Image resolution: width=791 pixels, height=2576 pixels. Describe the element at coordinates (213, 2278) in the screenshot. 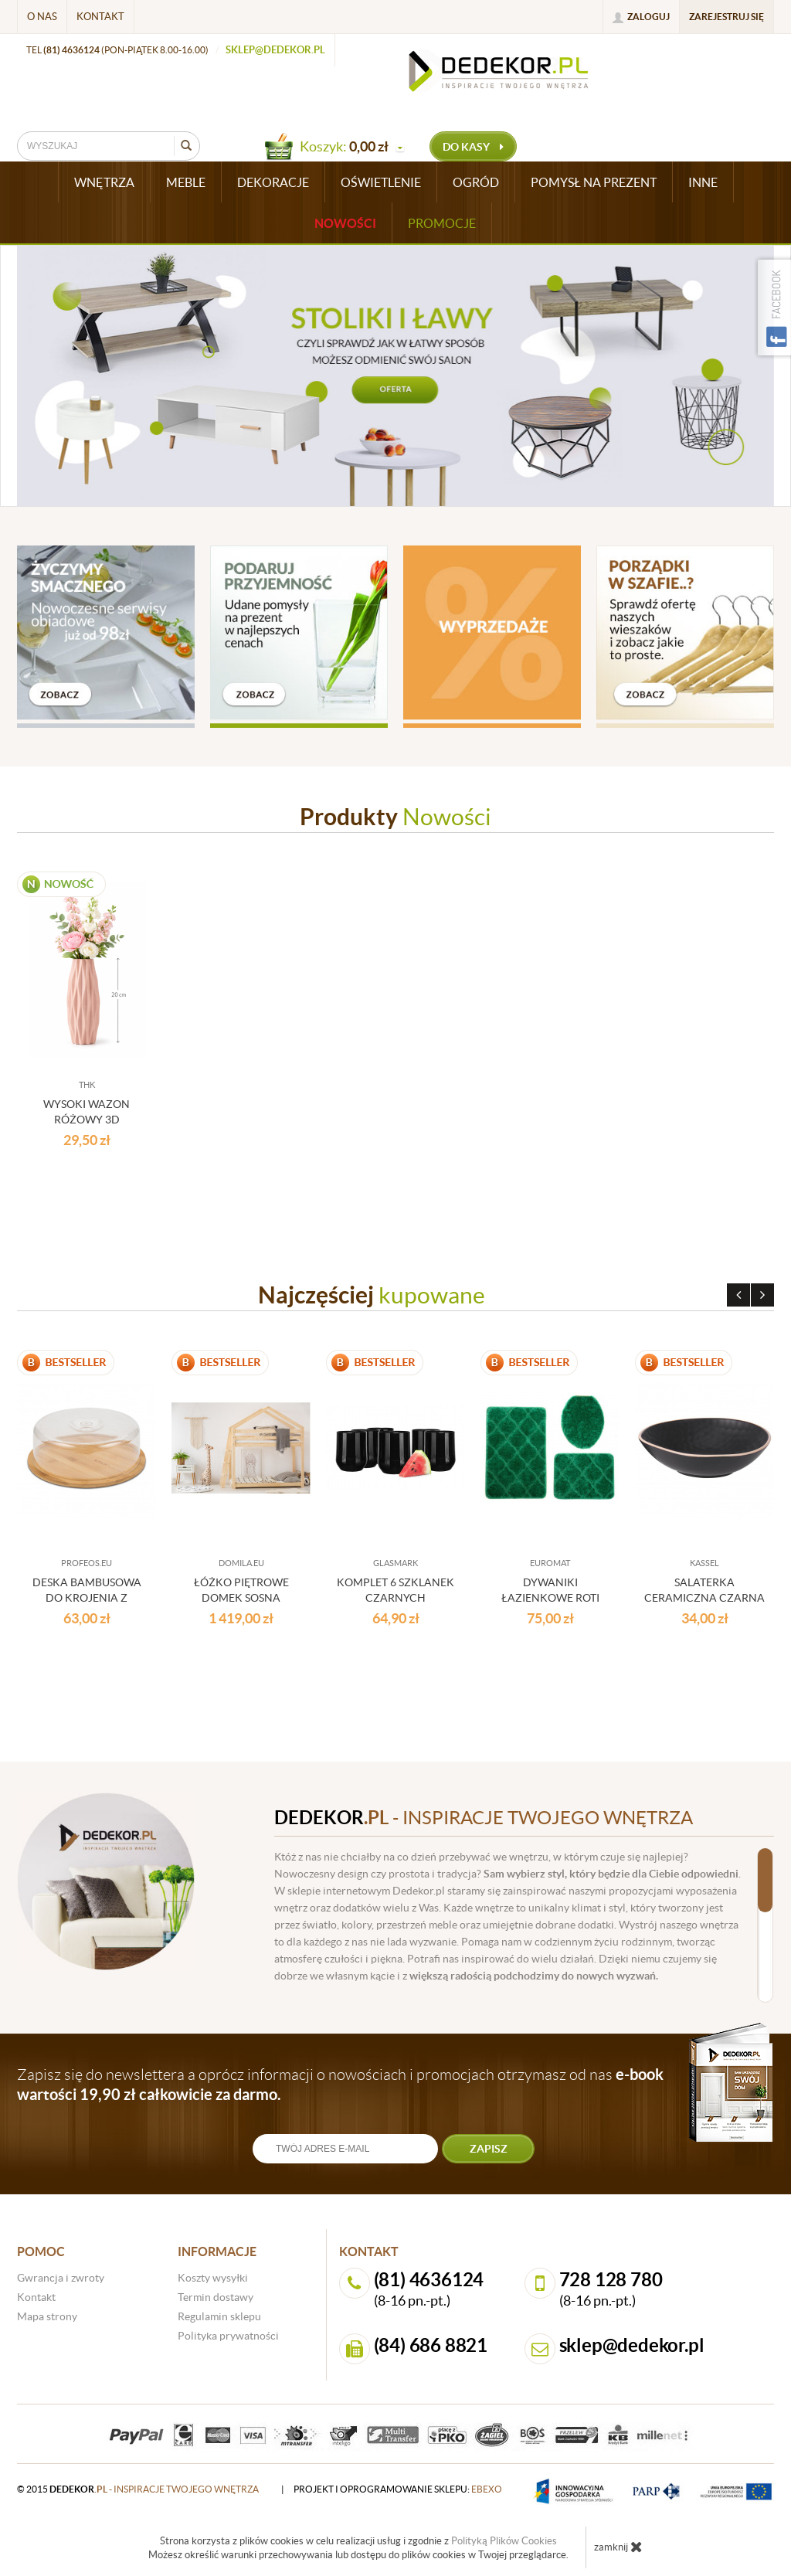

I see `Koszty wysyłki` at that location.